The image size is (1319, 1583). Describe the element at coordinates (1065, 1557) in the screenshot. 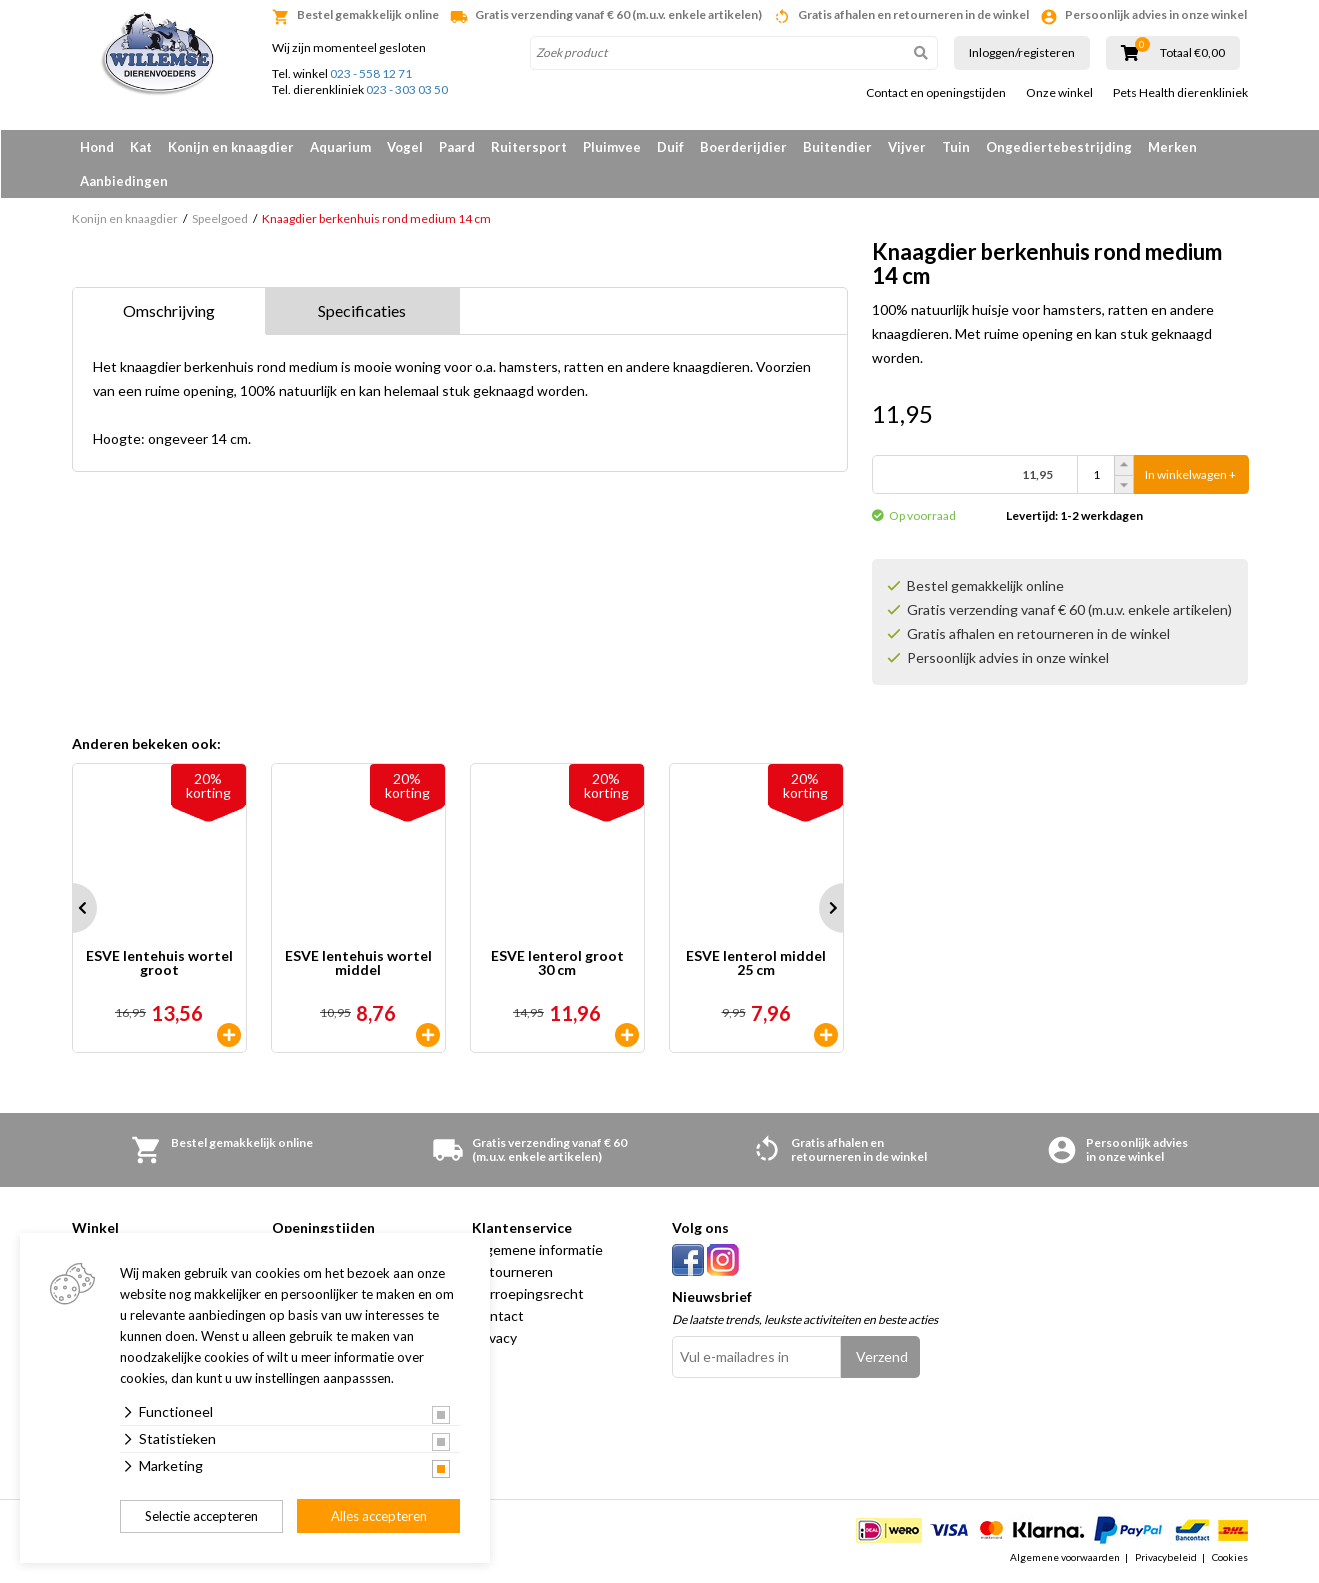

I see `Algemene voorwaarden` at that location.